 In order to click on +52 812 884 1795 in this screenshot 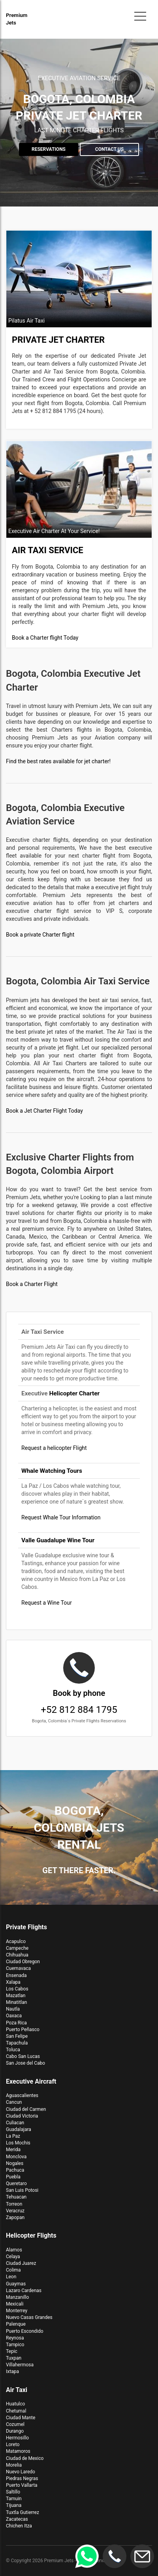, I will do `click(79, 1688)`.